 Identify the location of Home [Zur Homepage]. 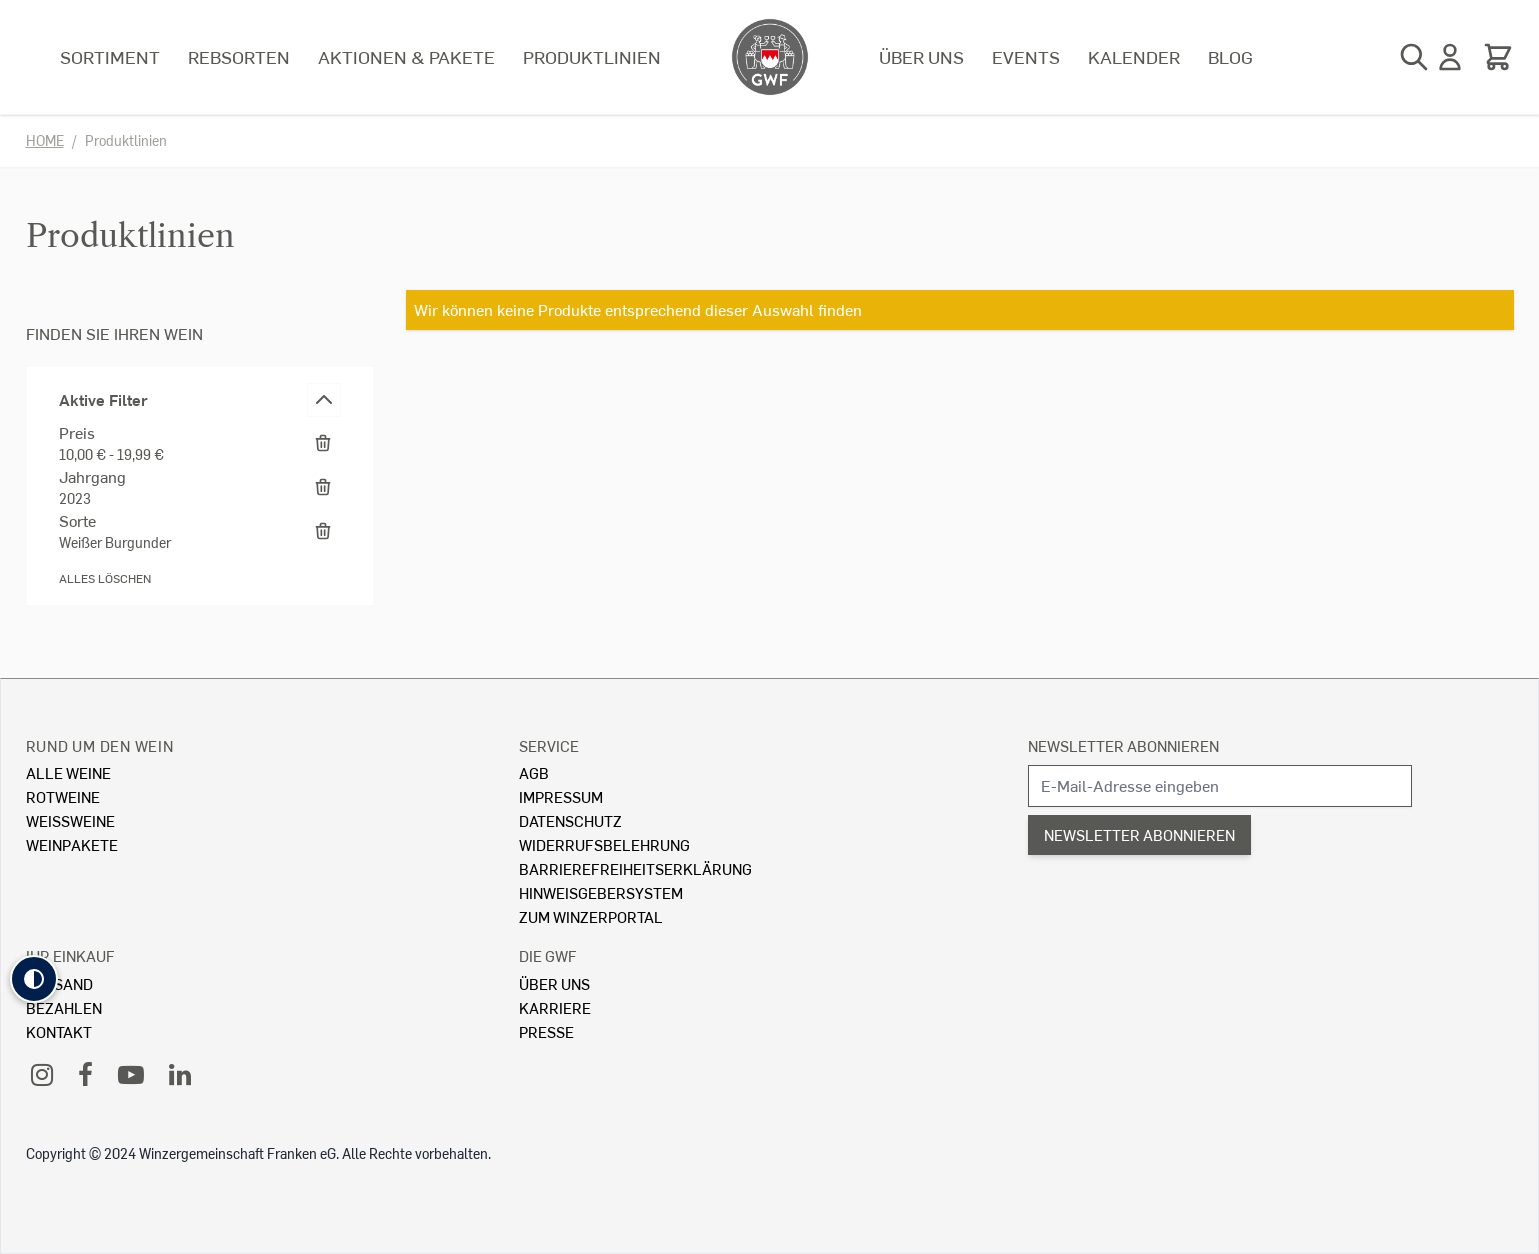
(45, 140).